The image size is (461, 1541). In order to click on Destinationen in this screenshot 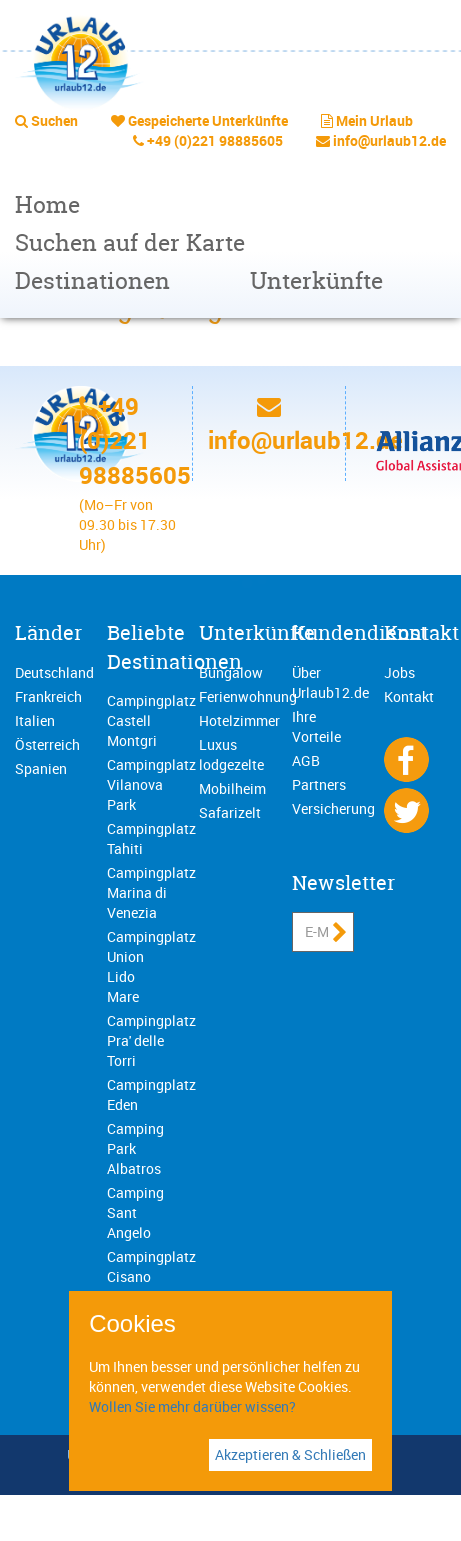, I will do `click(92, 280)`.